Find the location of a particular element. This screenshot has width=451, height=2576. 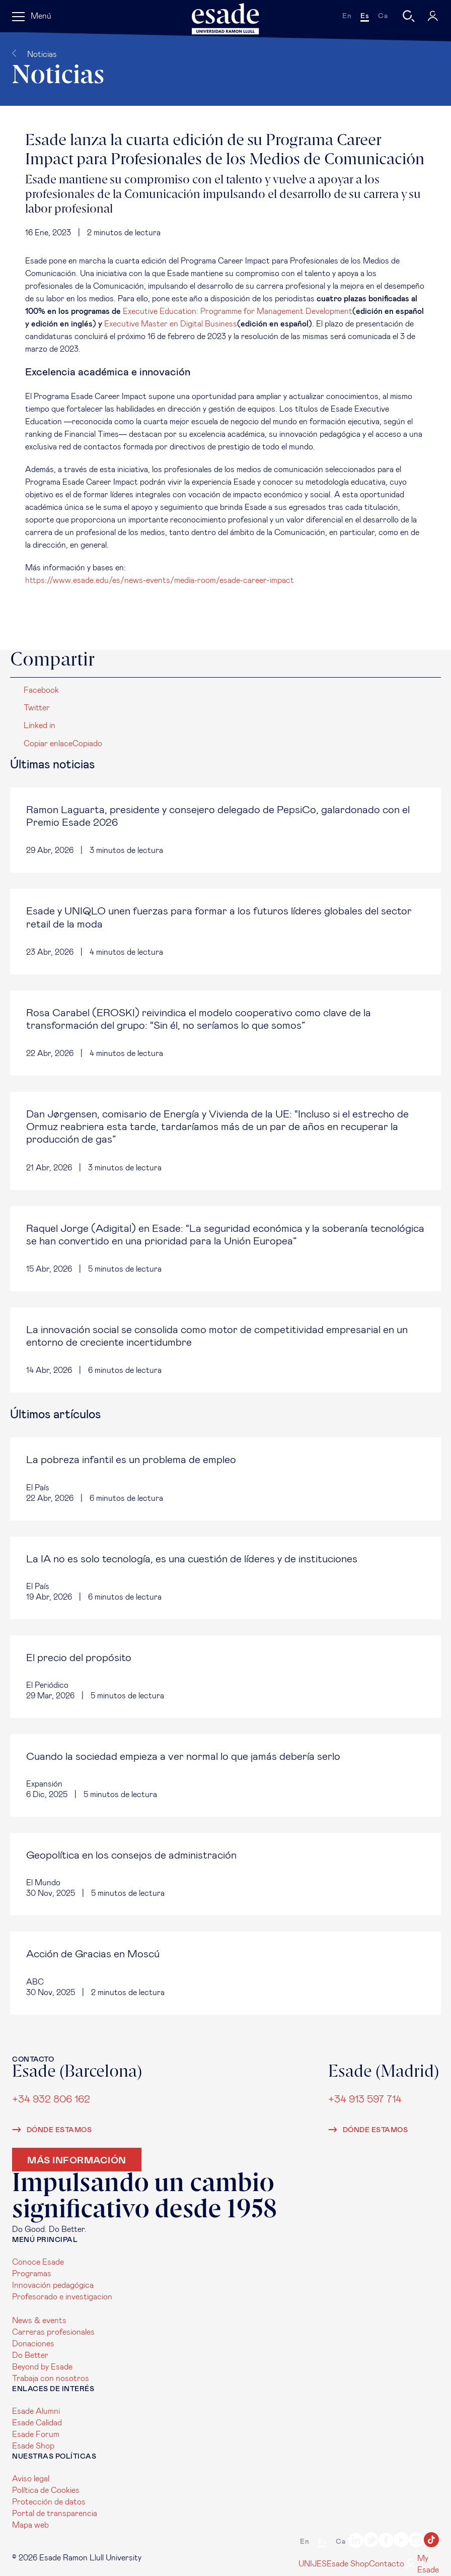

Conoce Esade is located at coordinates (38, 2262).